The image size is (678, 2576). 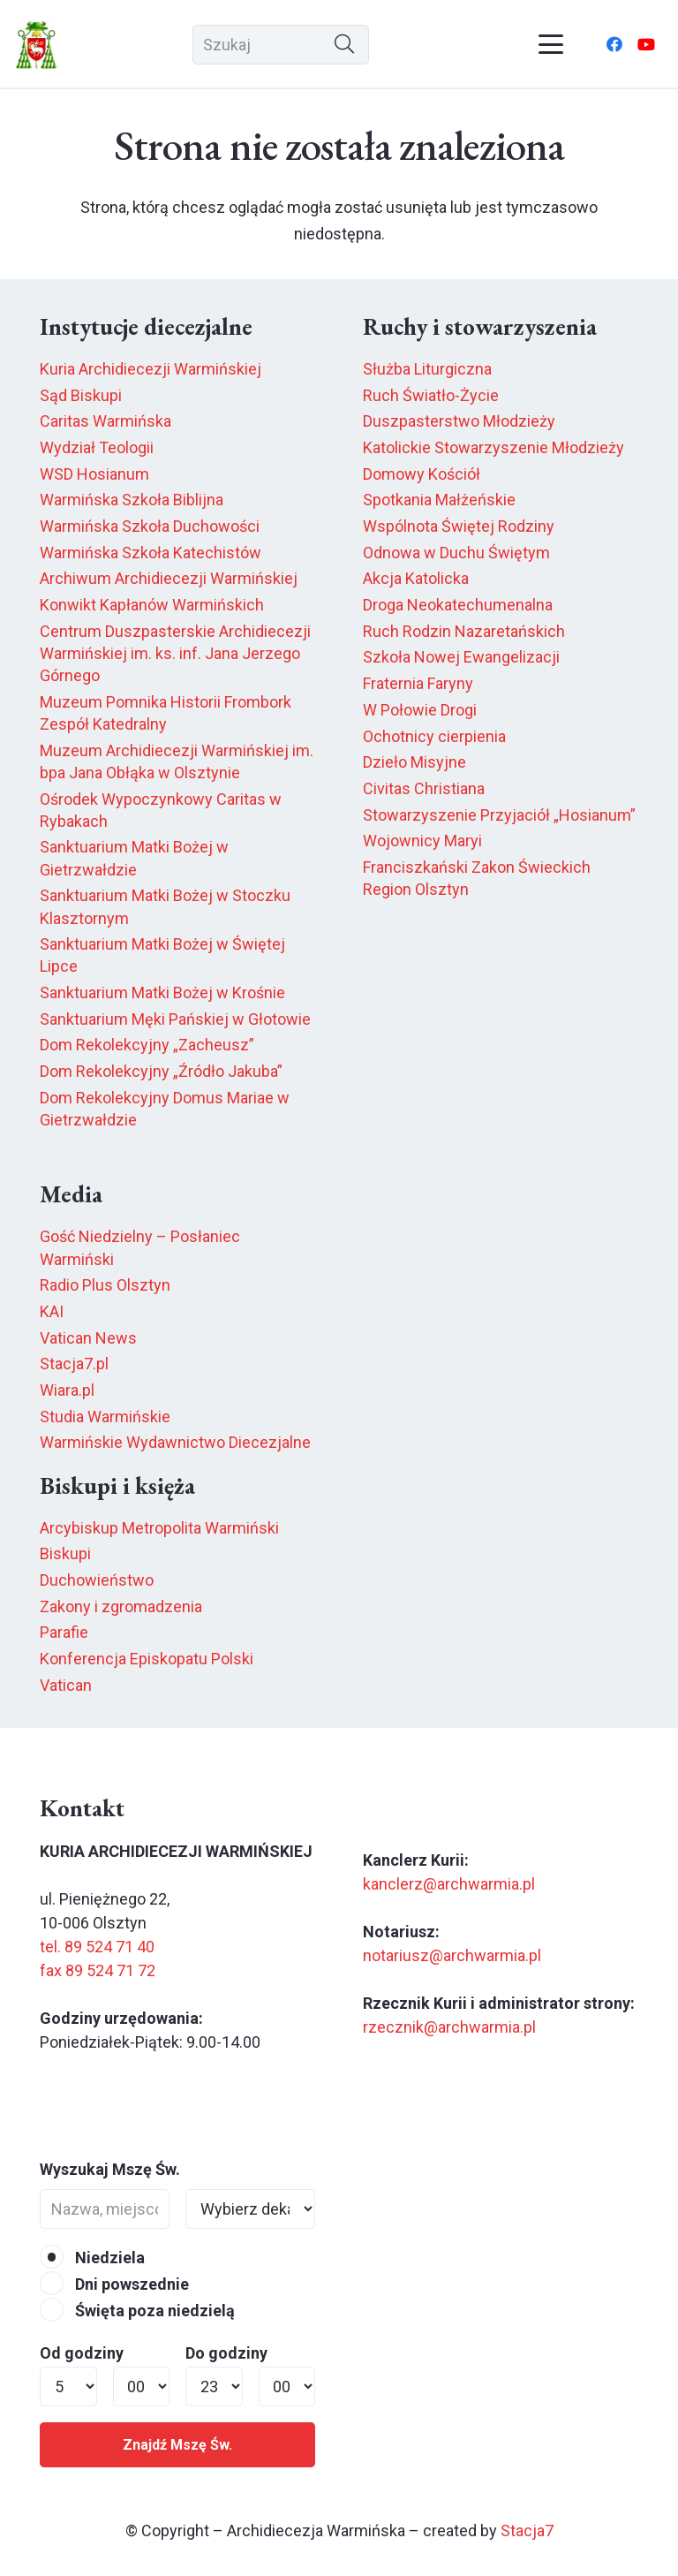 What do you see at coordinates (439, 499) in the screenshot?
I see `Spotkania Małżeńskie` at bounding box center [439, 499].